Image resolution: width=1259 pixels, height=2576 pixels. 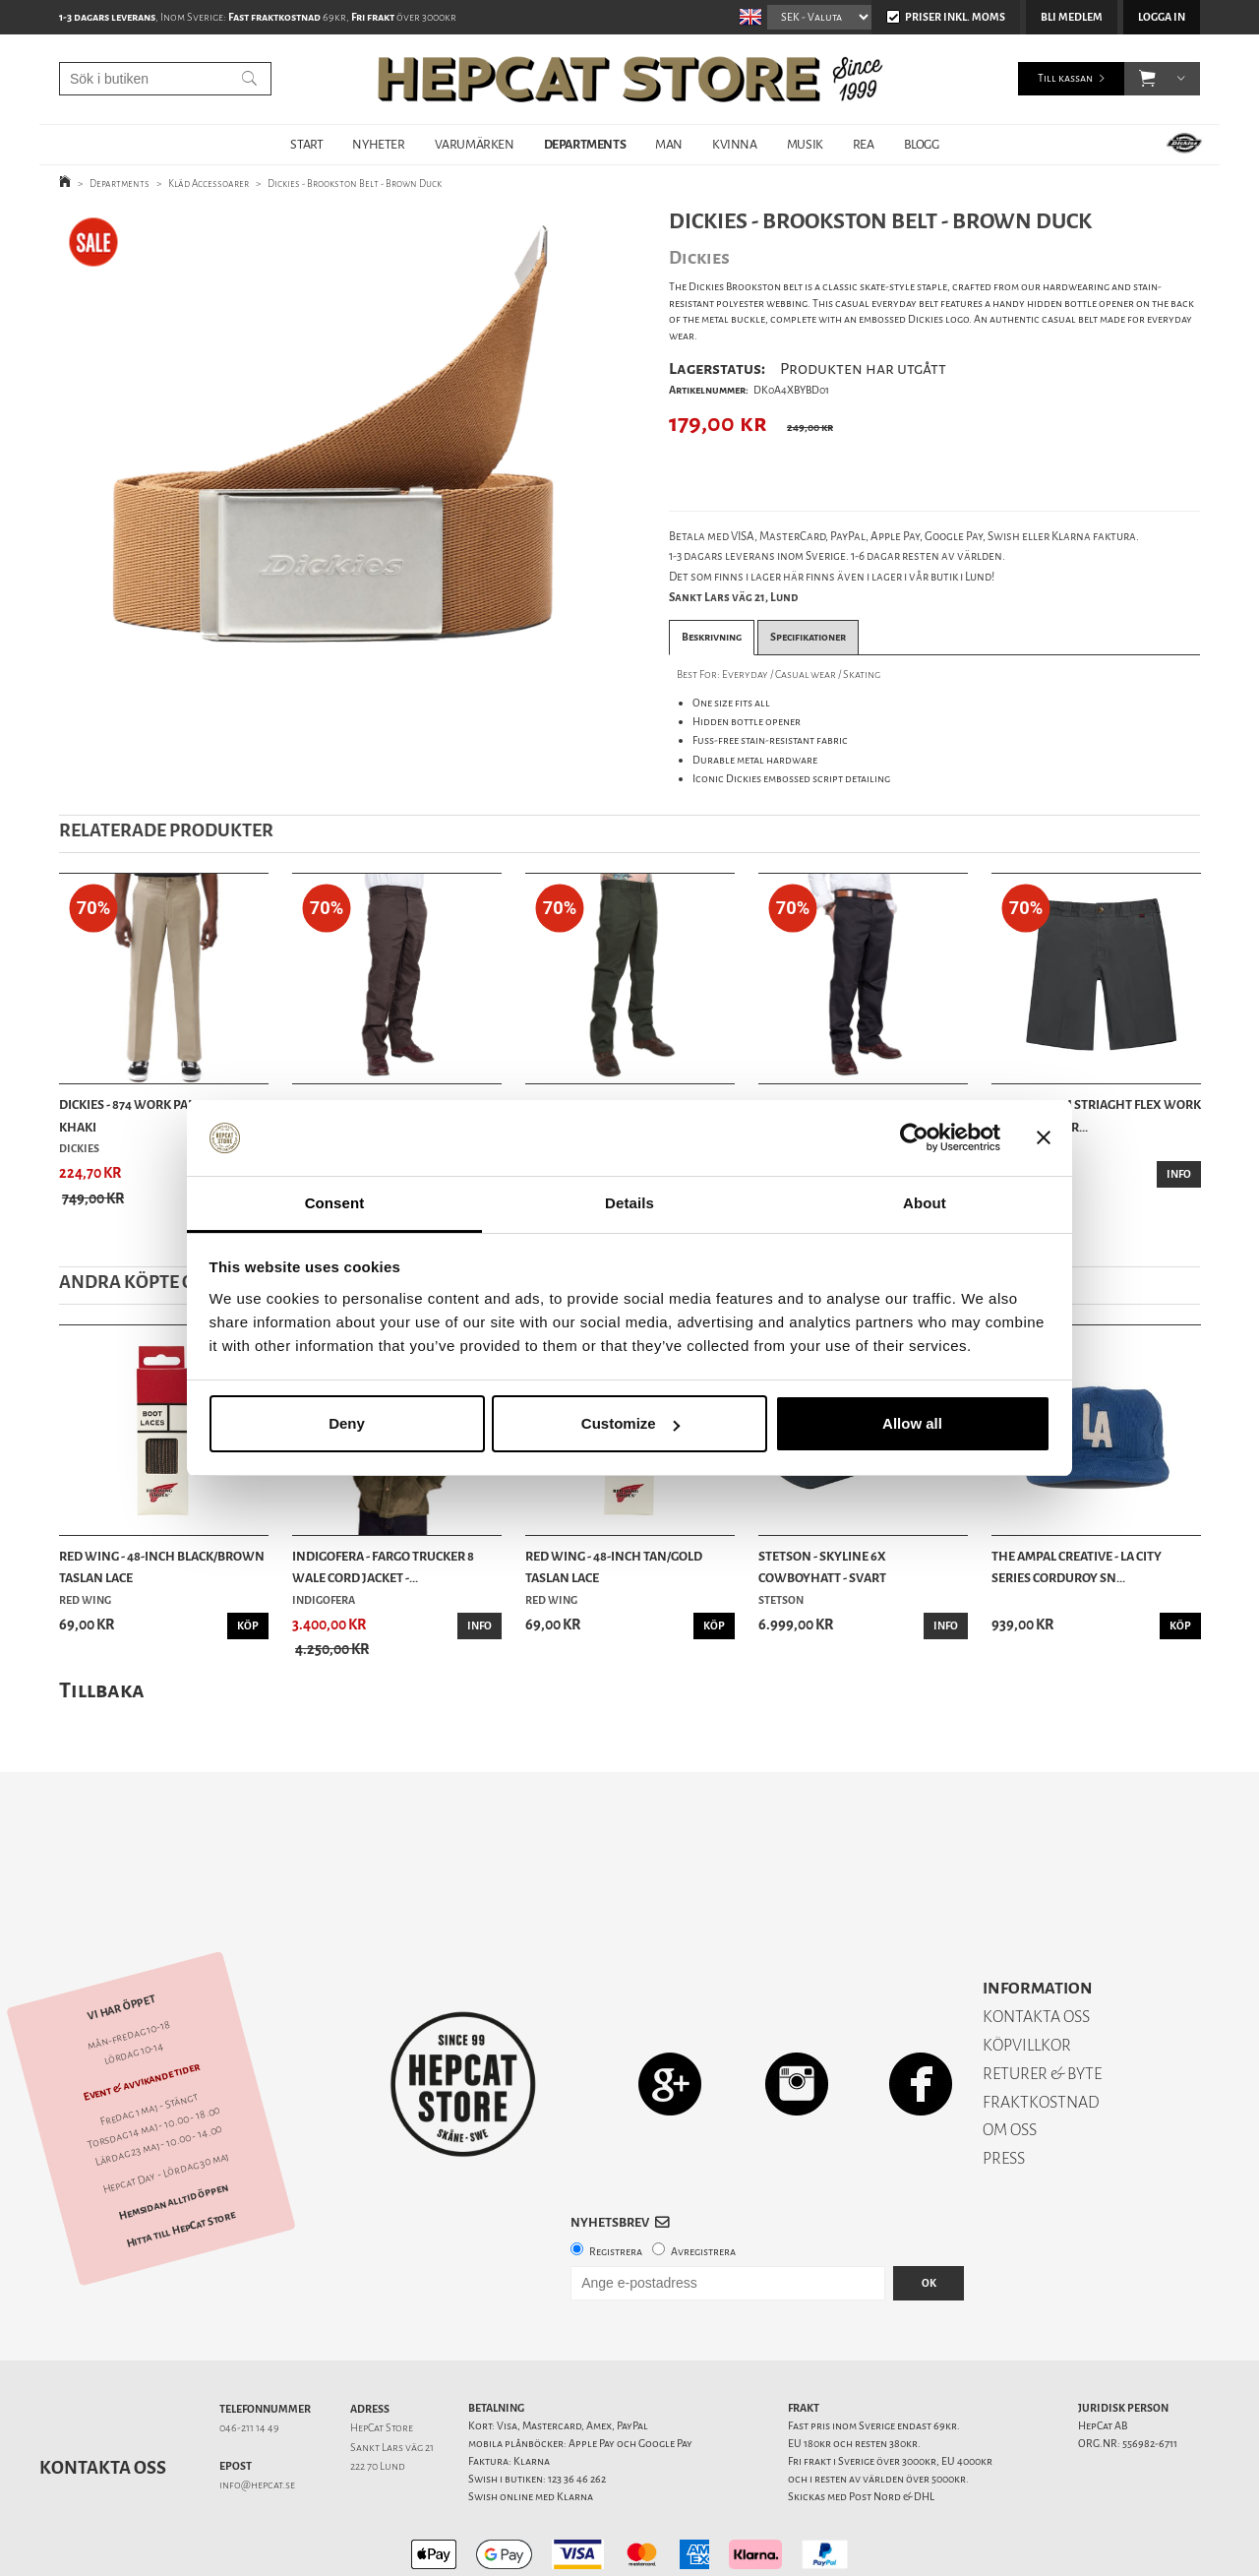 I want to click on MUSIK, so click(x=805, y=144).